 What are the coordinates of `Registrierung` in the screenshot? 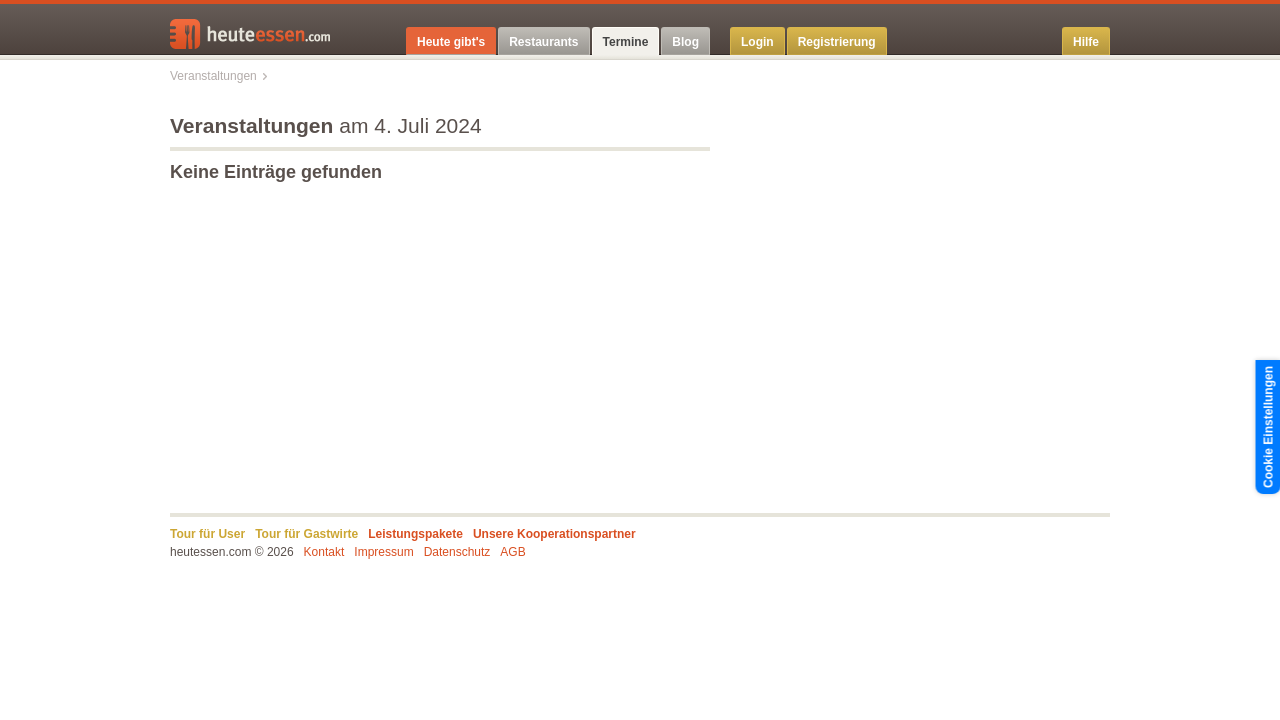 It's located at (837, 42).